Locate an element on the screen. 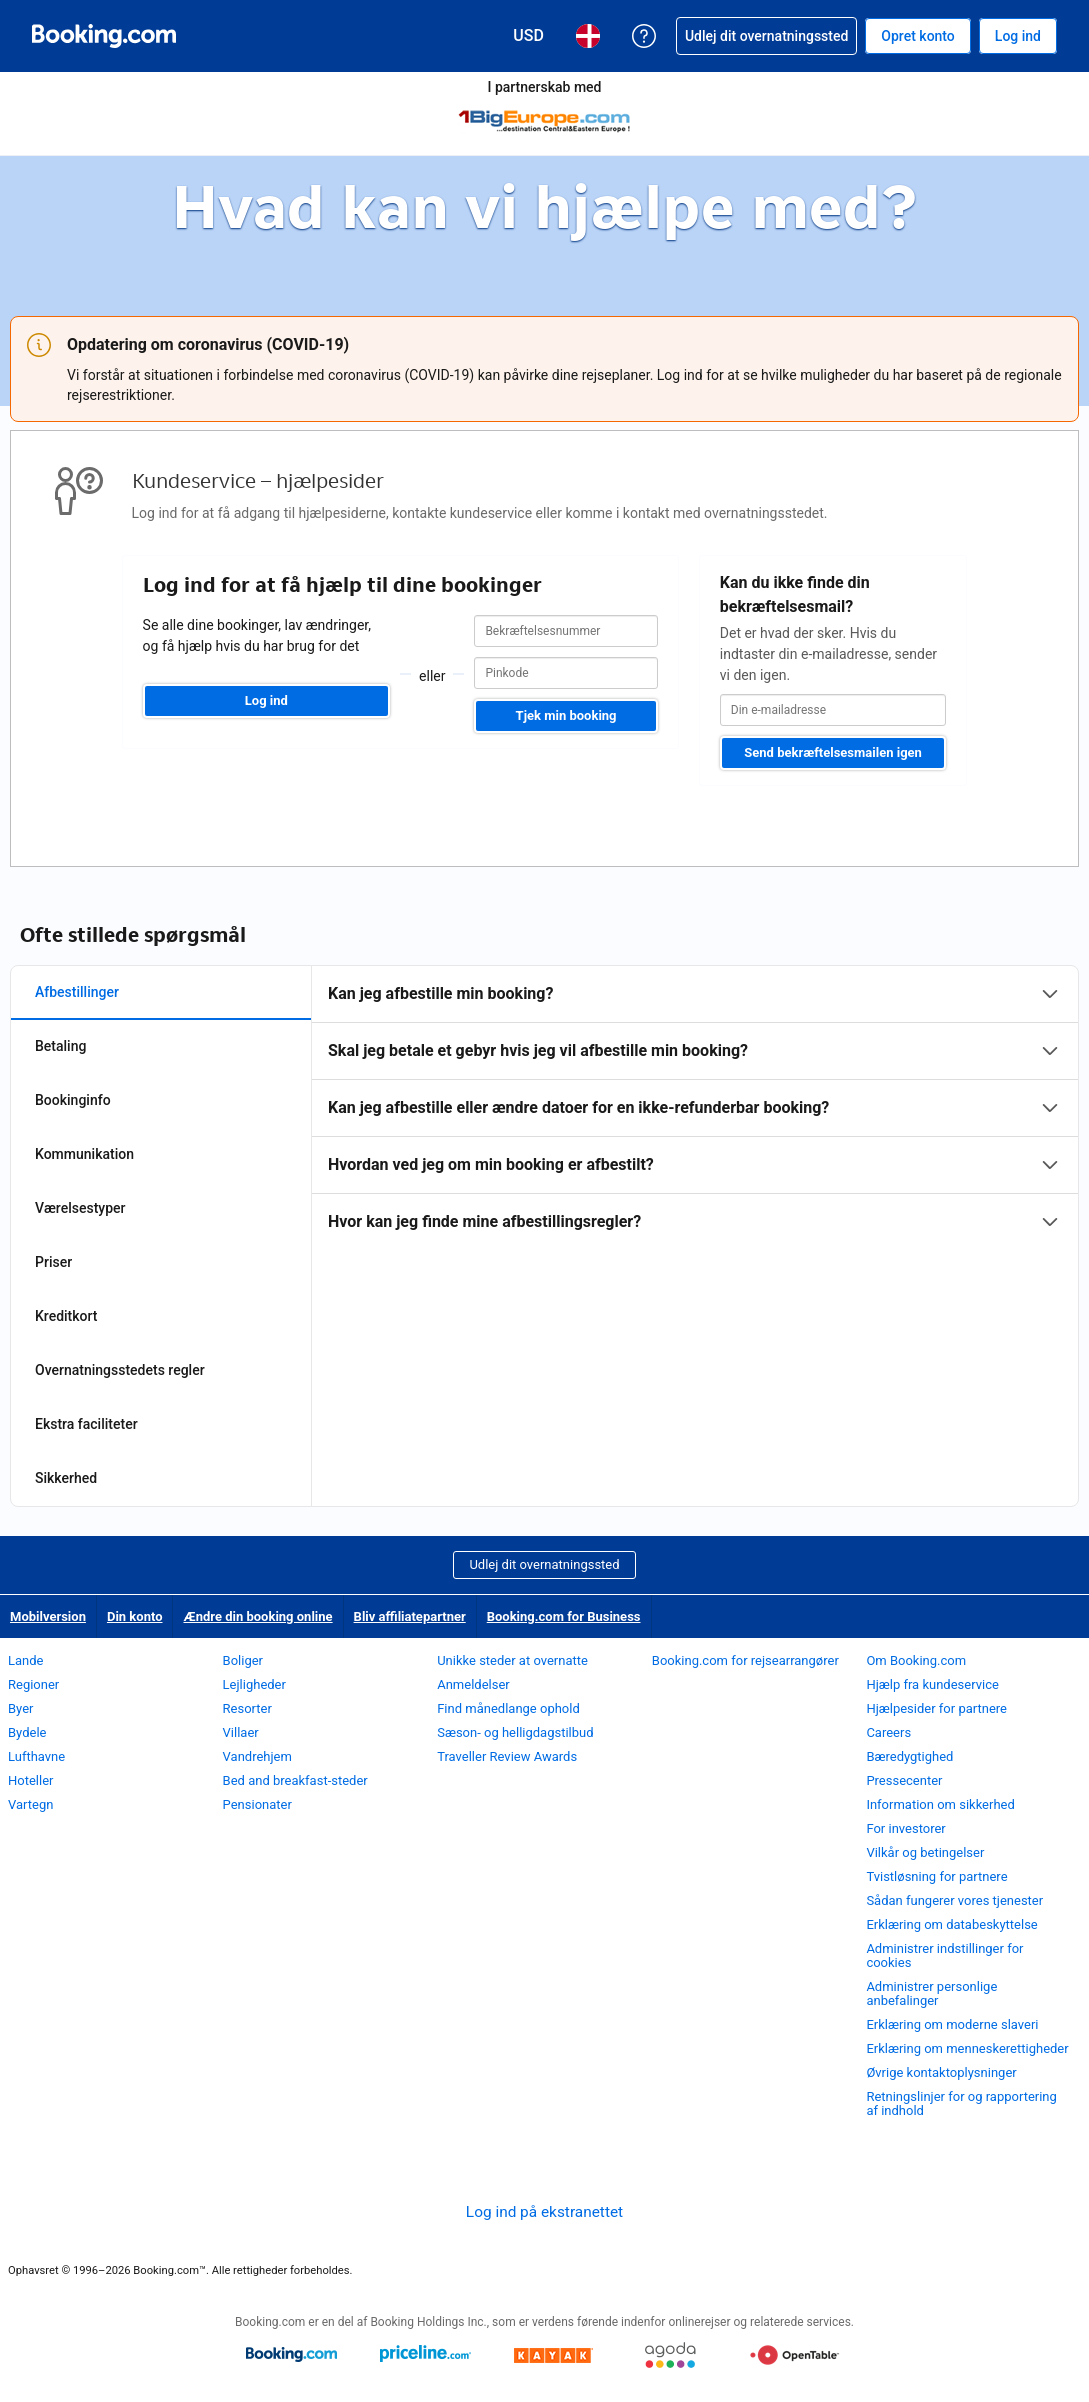  Kommunikation [tab] is located at coordinates (84, 1154).